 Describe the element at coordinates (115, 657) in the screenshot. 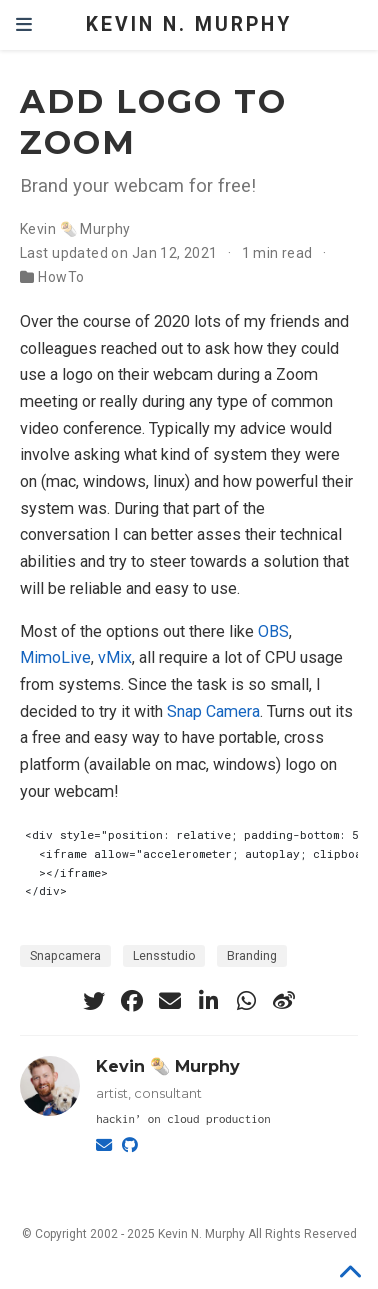

I see `vMix` at that location.